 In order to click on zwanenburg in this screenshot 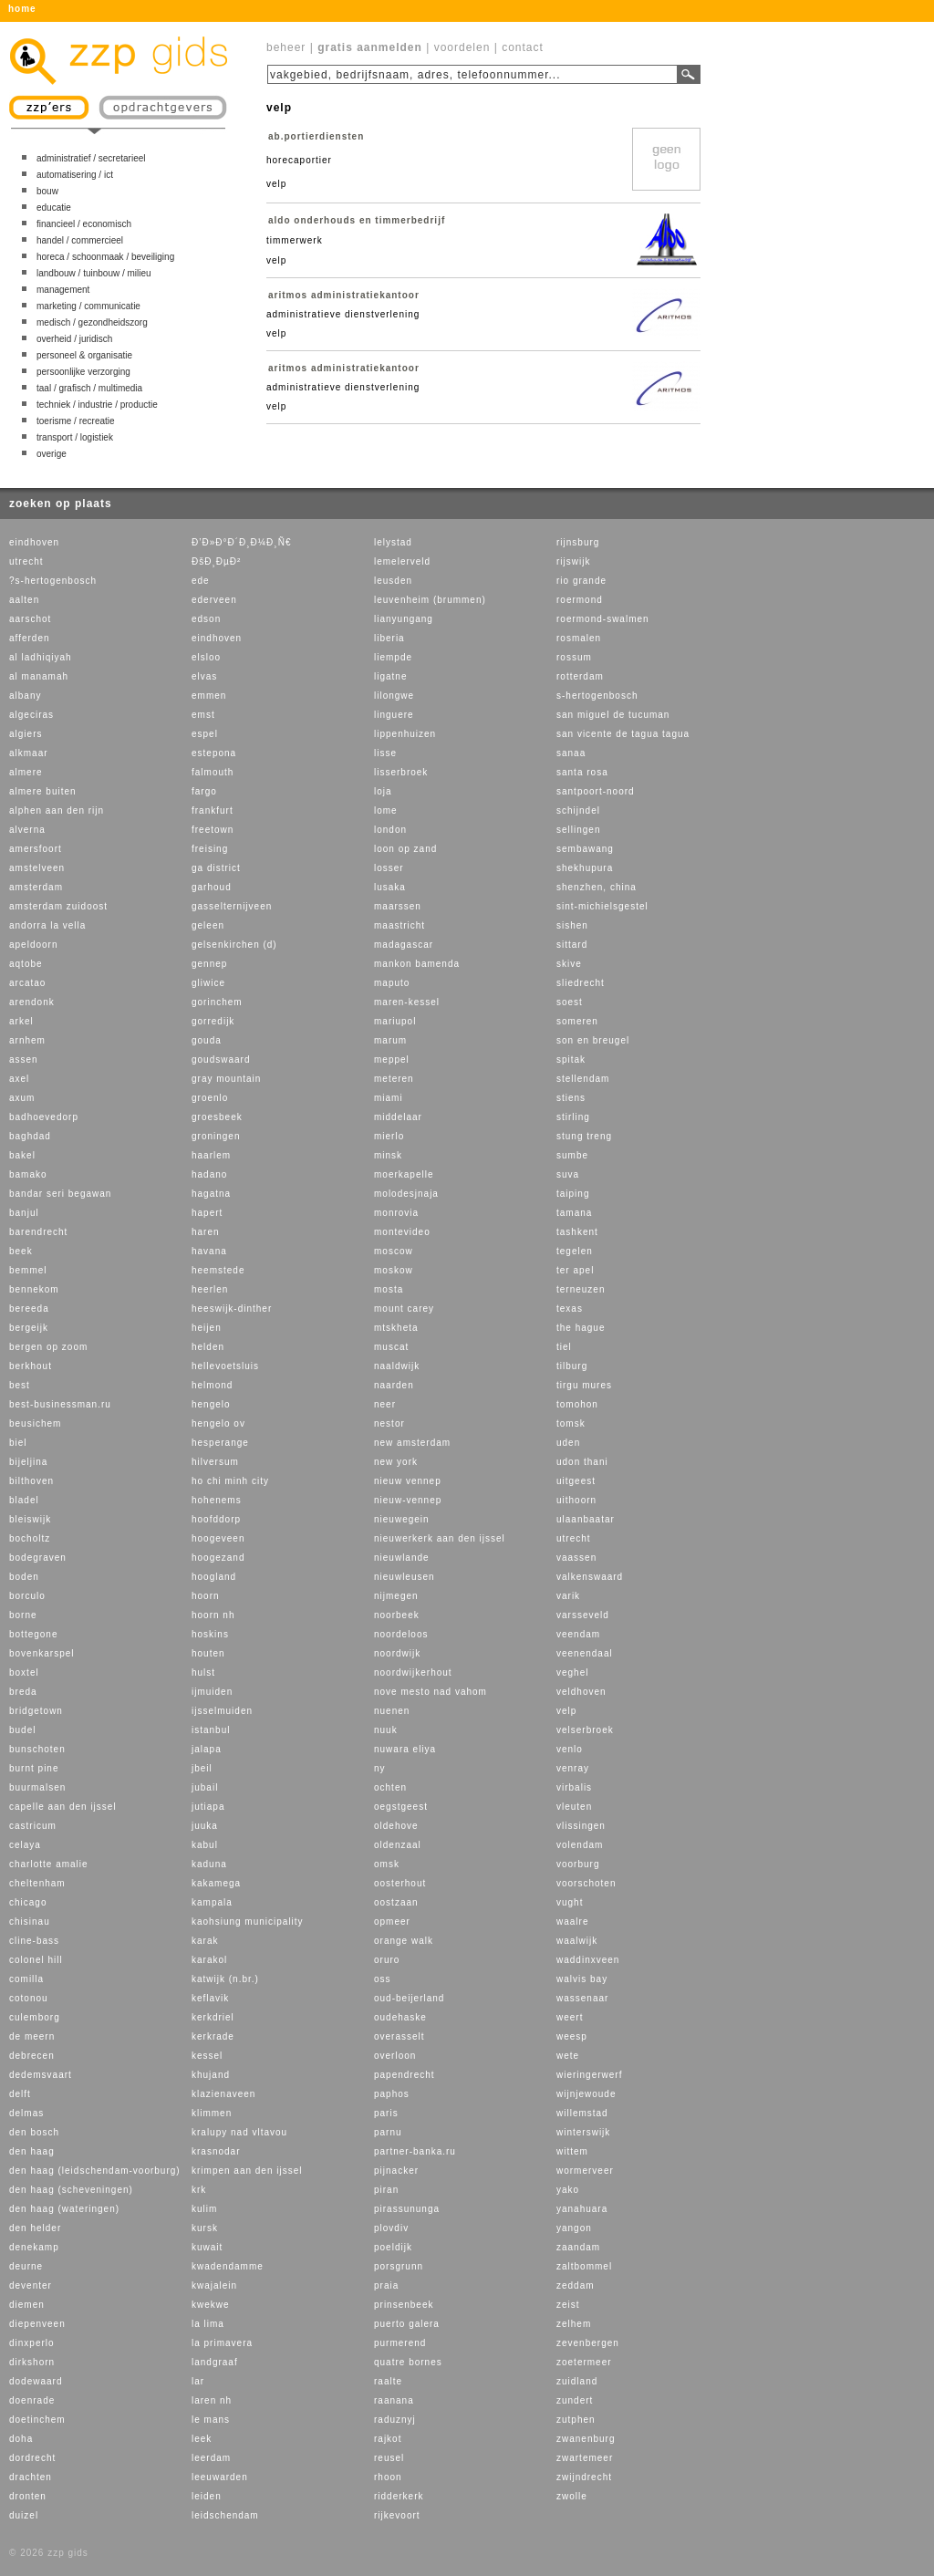, I will do `click(585, 2439)`.